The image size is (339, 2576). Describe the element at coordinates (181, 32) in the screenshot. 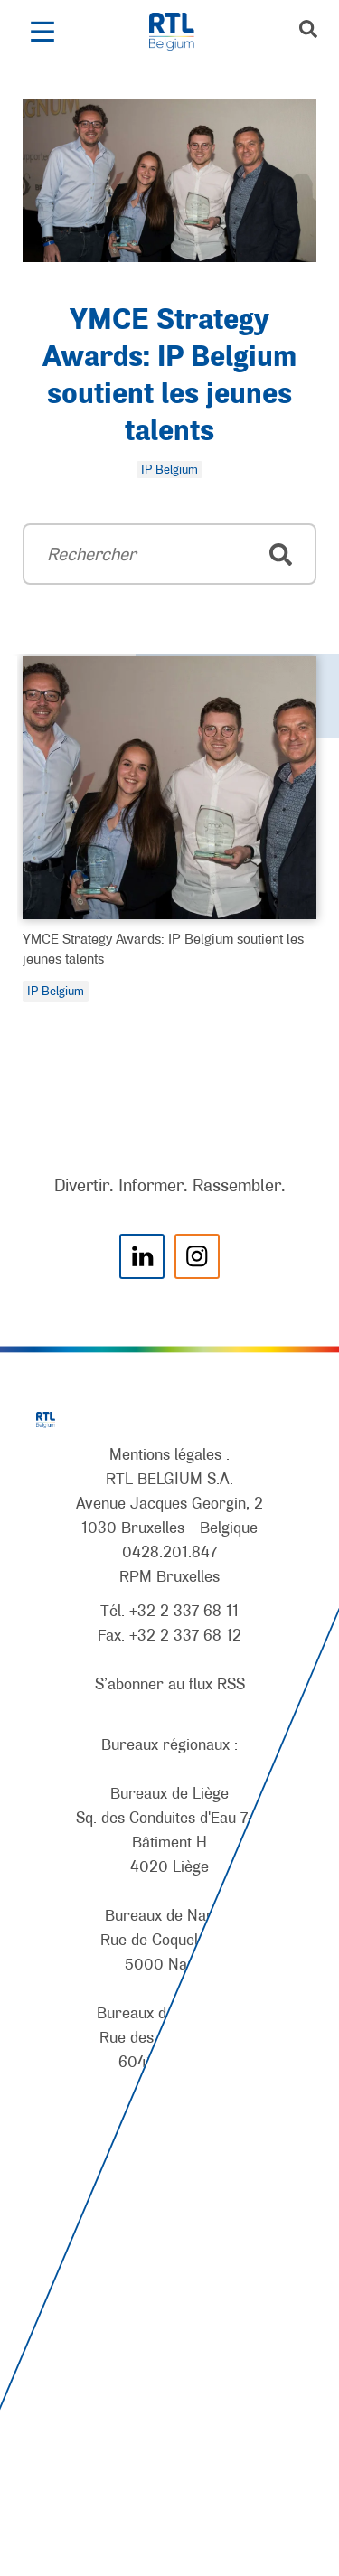

I see `[RTL Belgium]` at that location.